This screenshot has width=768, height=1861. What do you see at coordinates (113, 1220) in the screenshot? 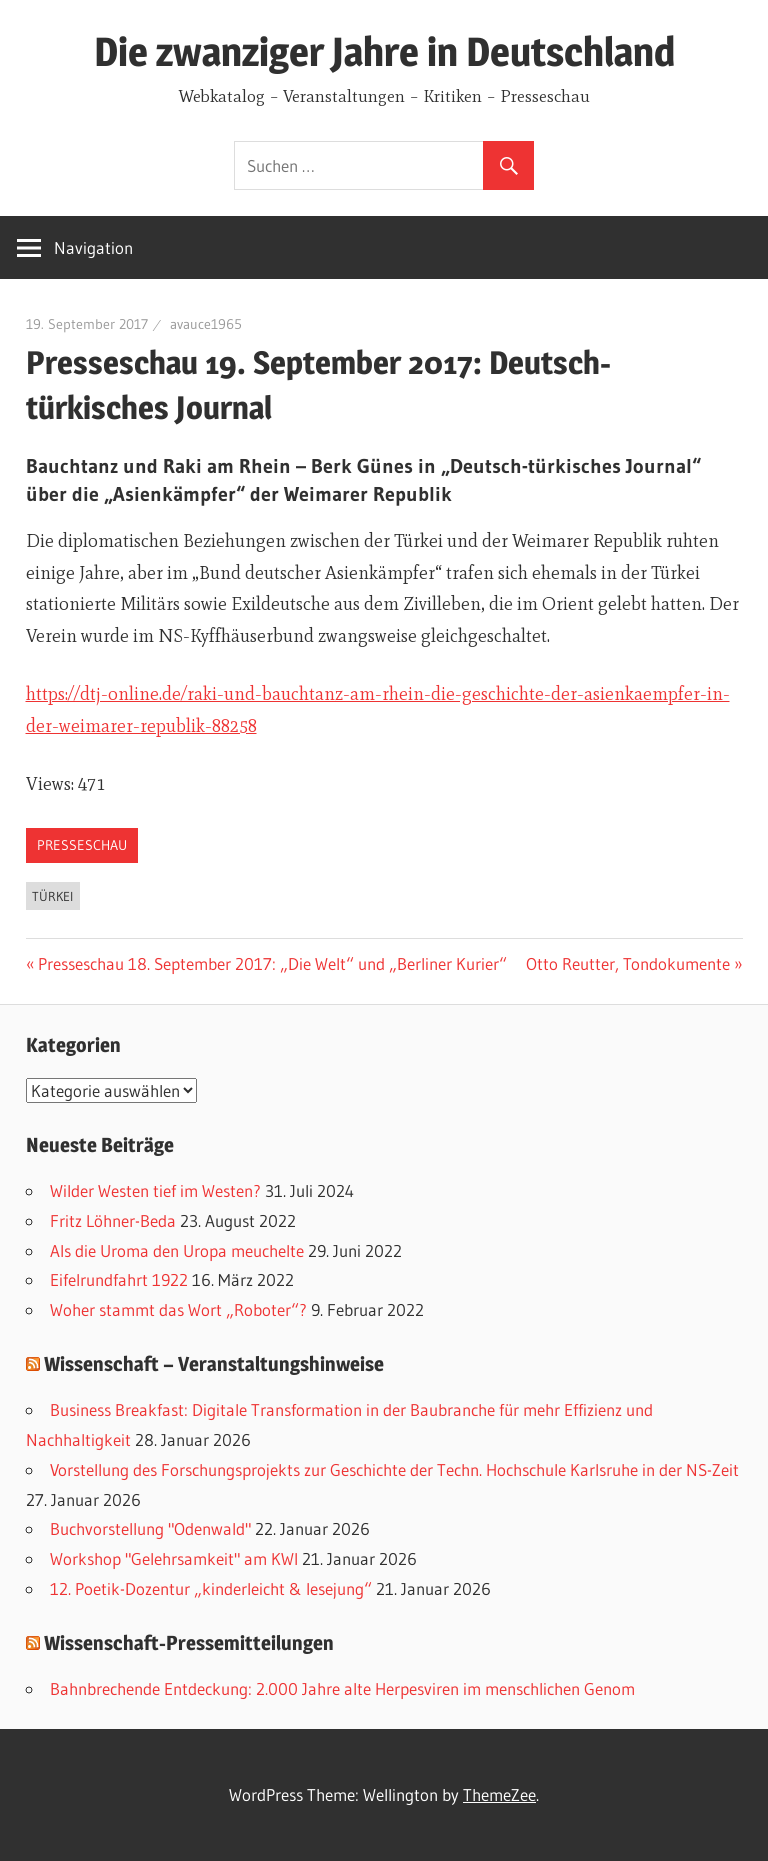
I see `Fritz Löhner-Beda` at bounding box center [113, 1220].